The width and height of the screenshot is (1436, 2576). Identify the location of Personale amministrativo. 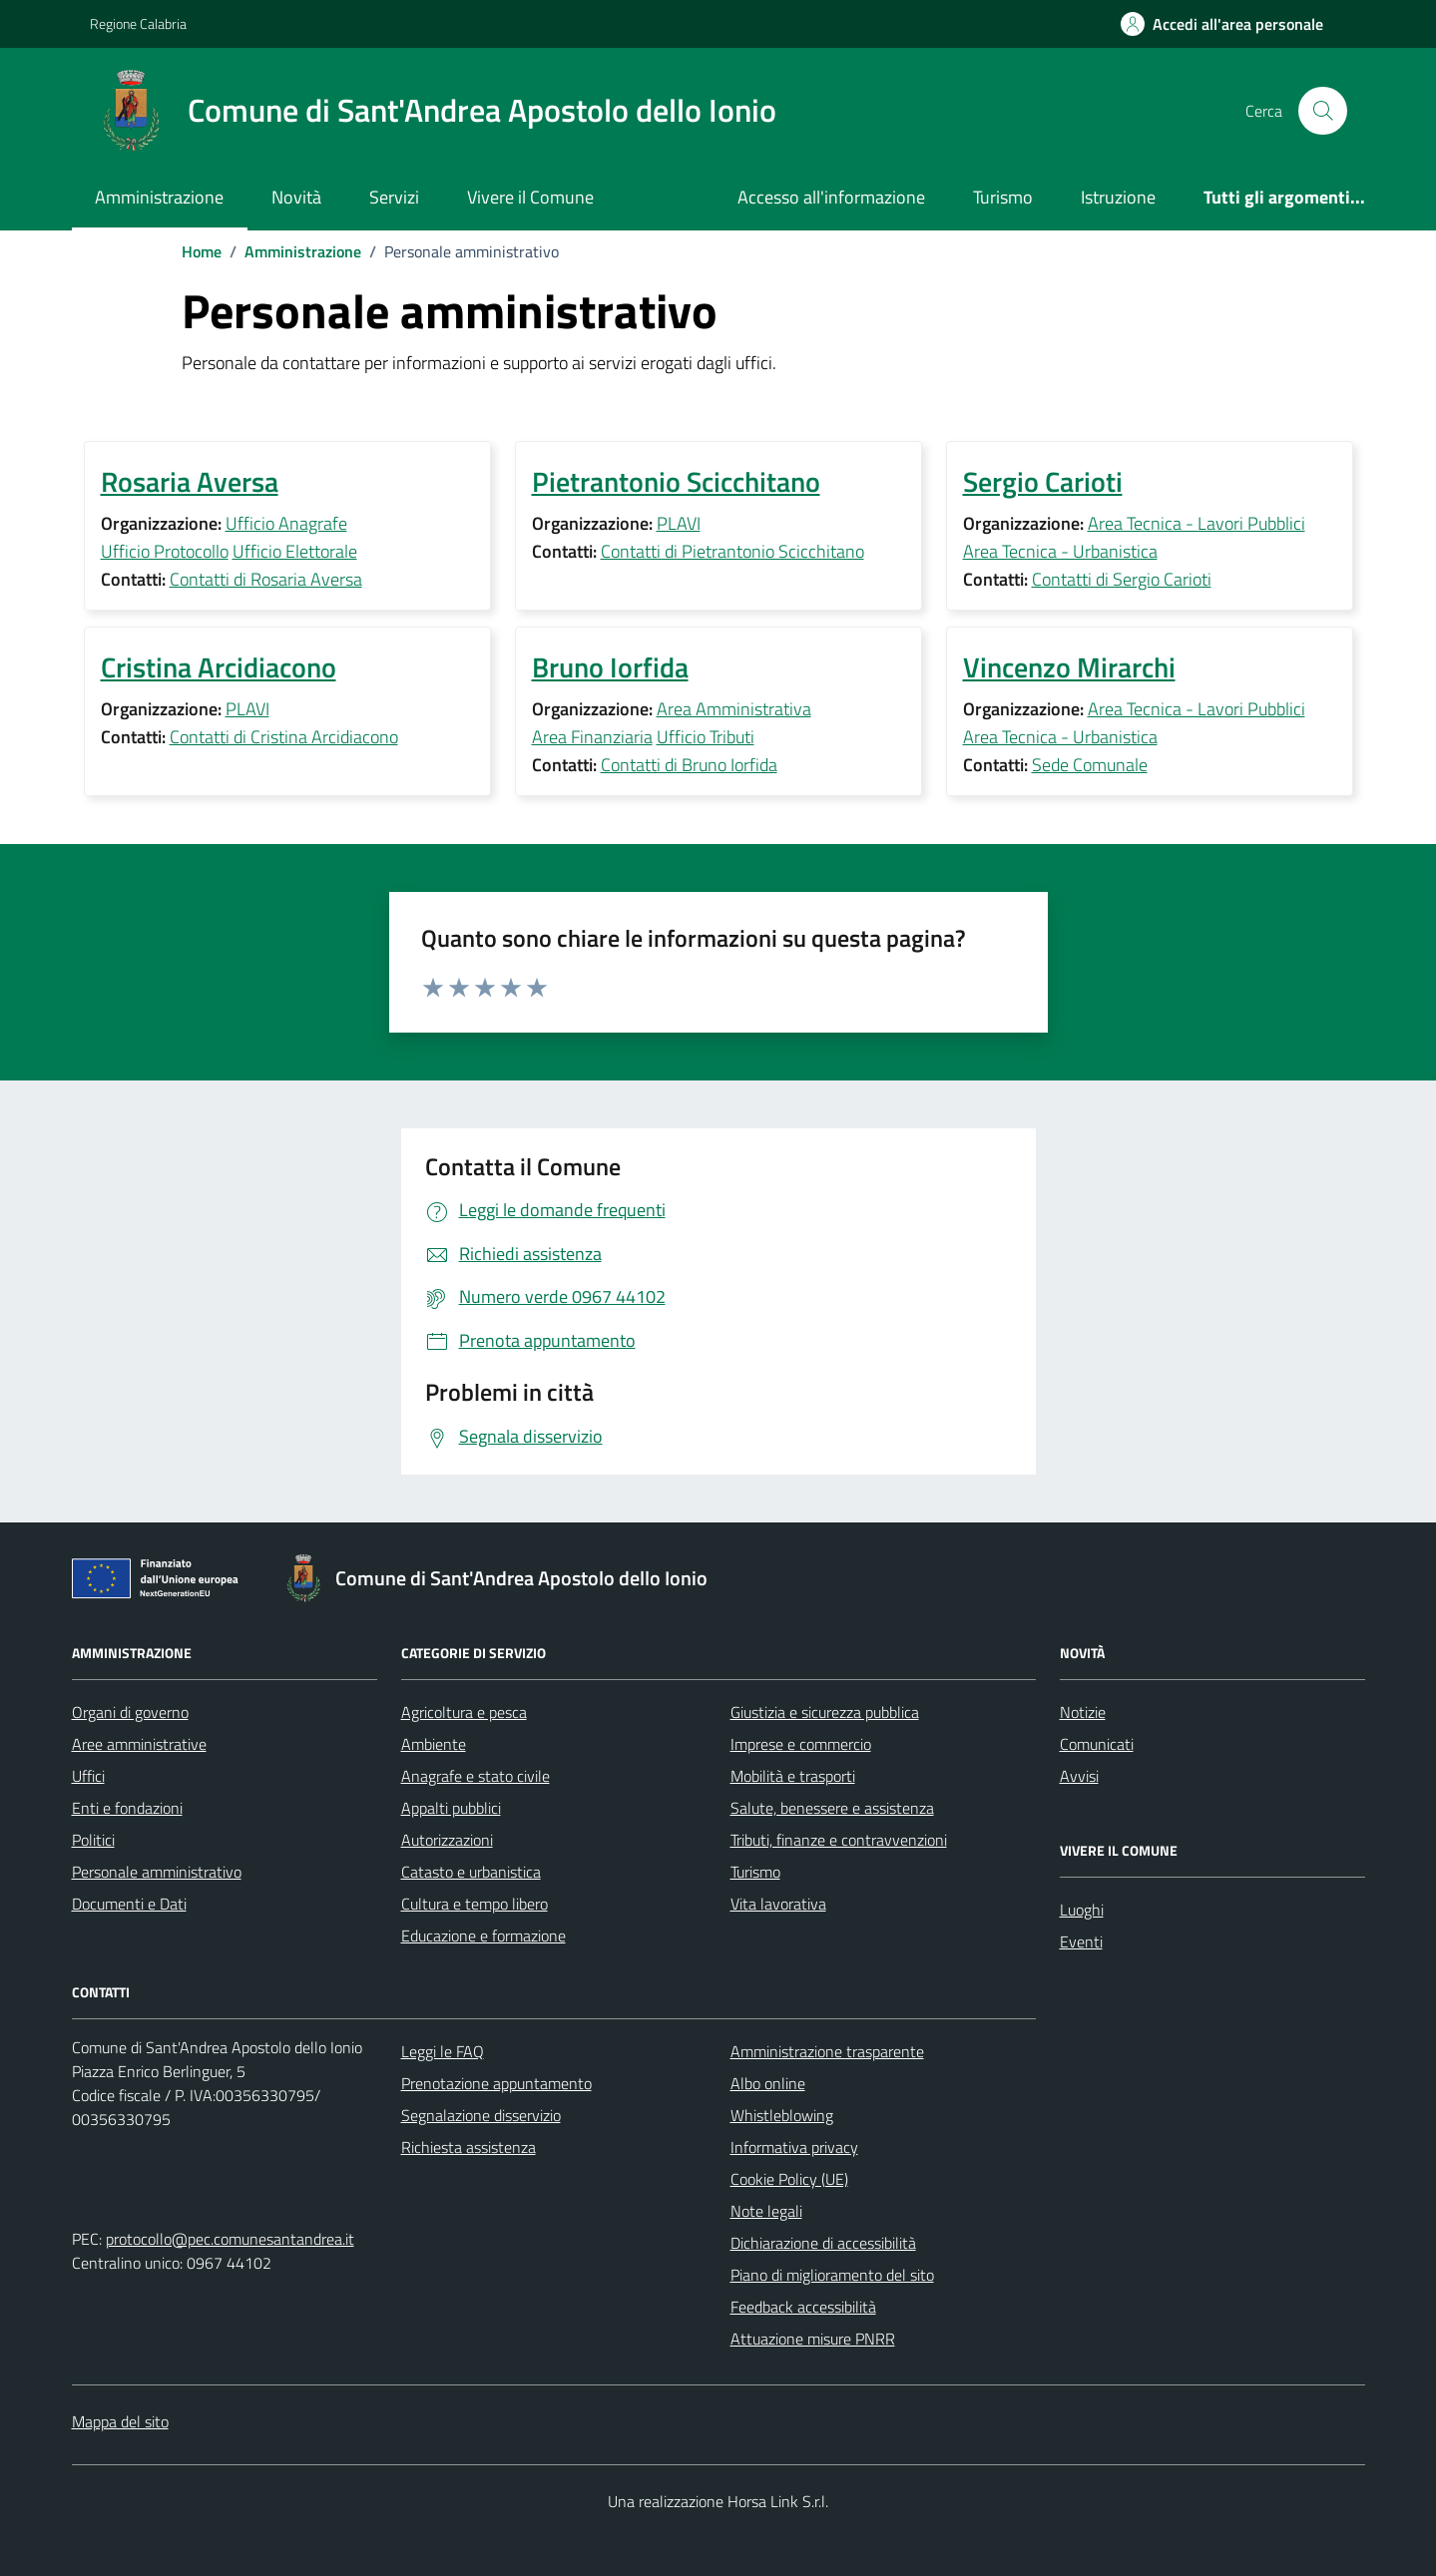
(156, 1872).